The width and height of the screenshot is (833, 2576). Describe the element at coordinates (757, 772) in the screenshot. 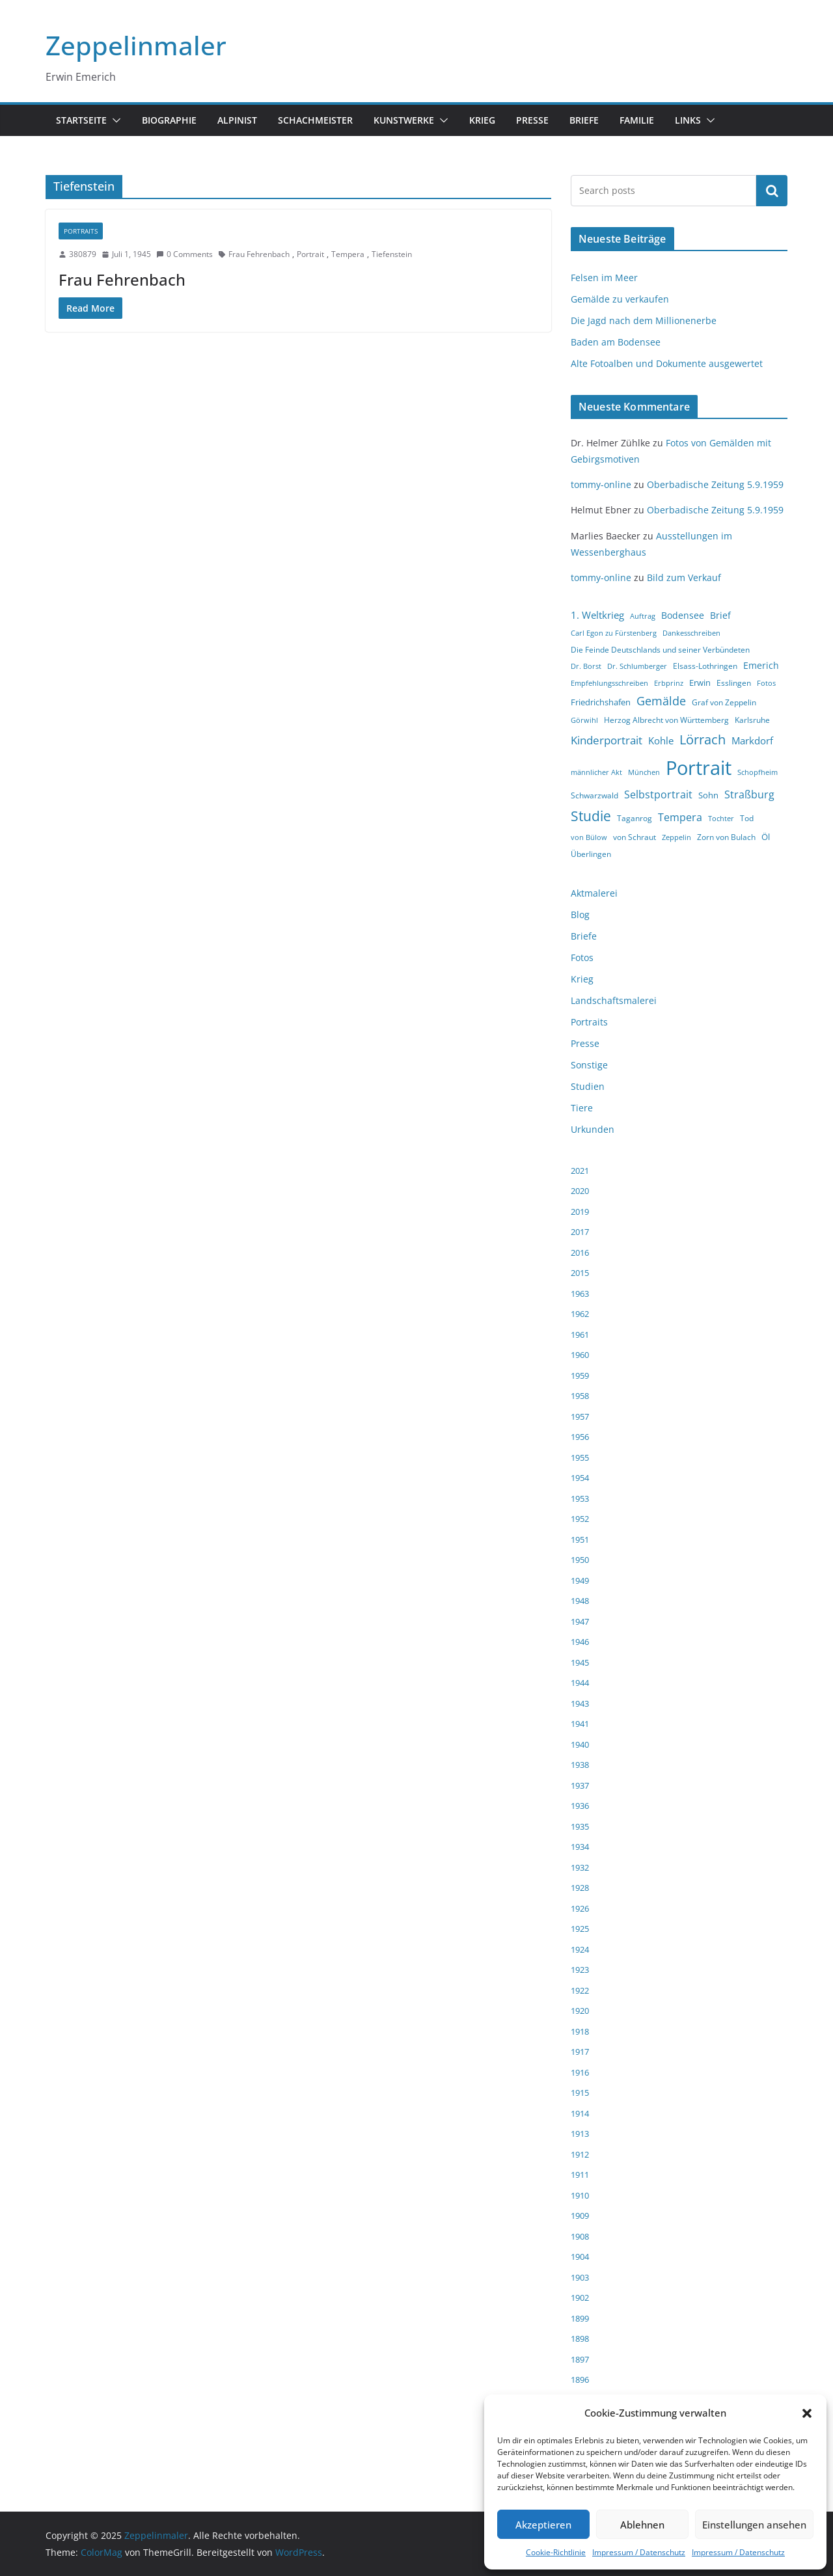

I see `Schopfheim [Schopfheim (3 Einträge)]` at that location.